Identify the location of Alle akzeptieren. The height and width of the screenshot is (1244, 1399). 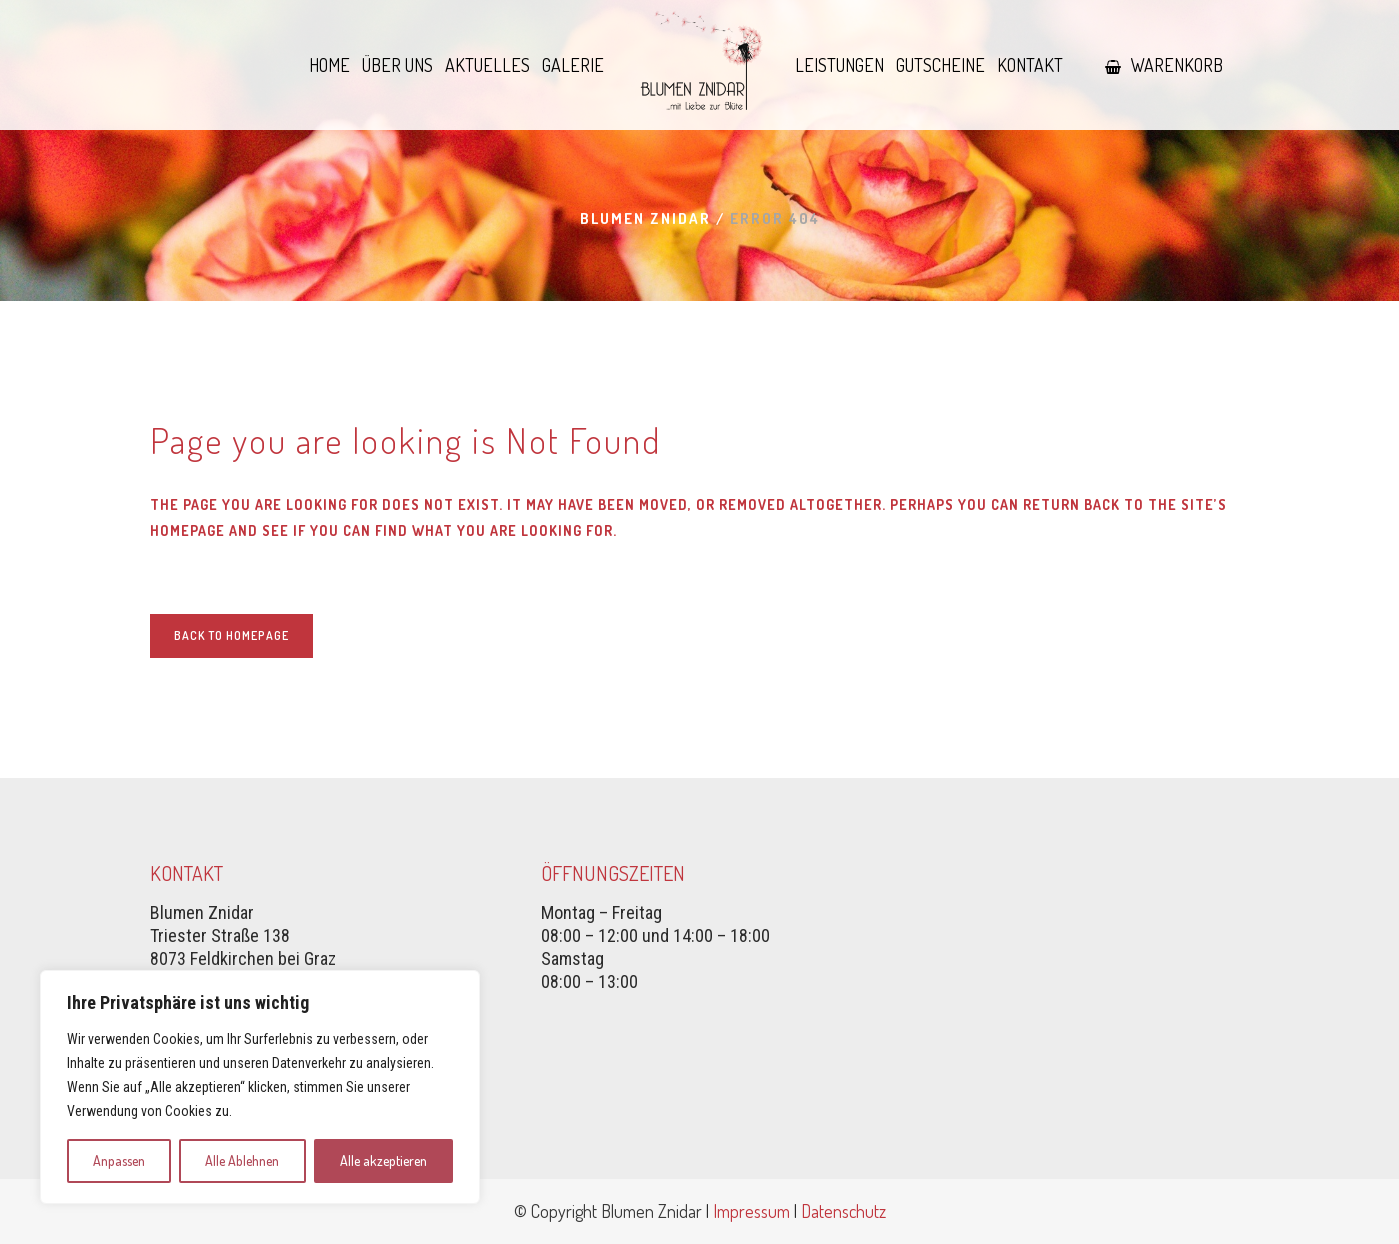
(383, 1160).